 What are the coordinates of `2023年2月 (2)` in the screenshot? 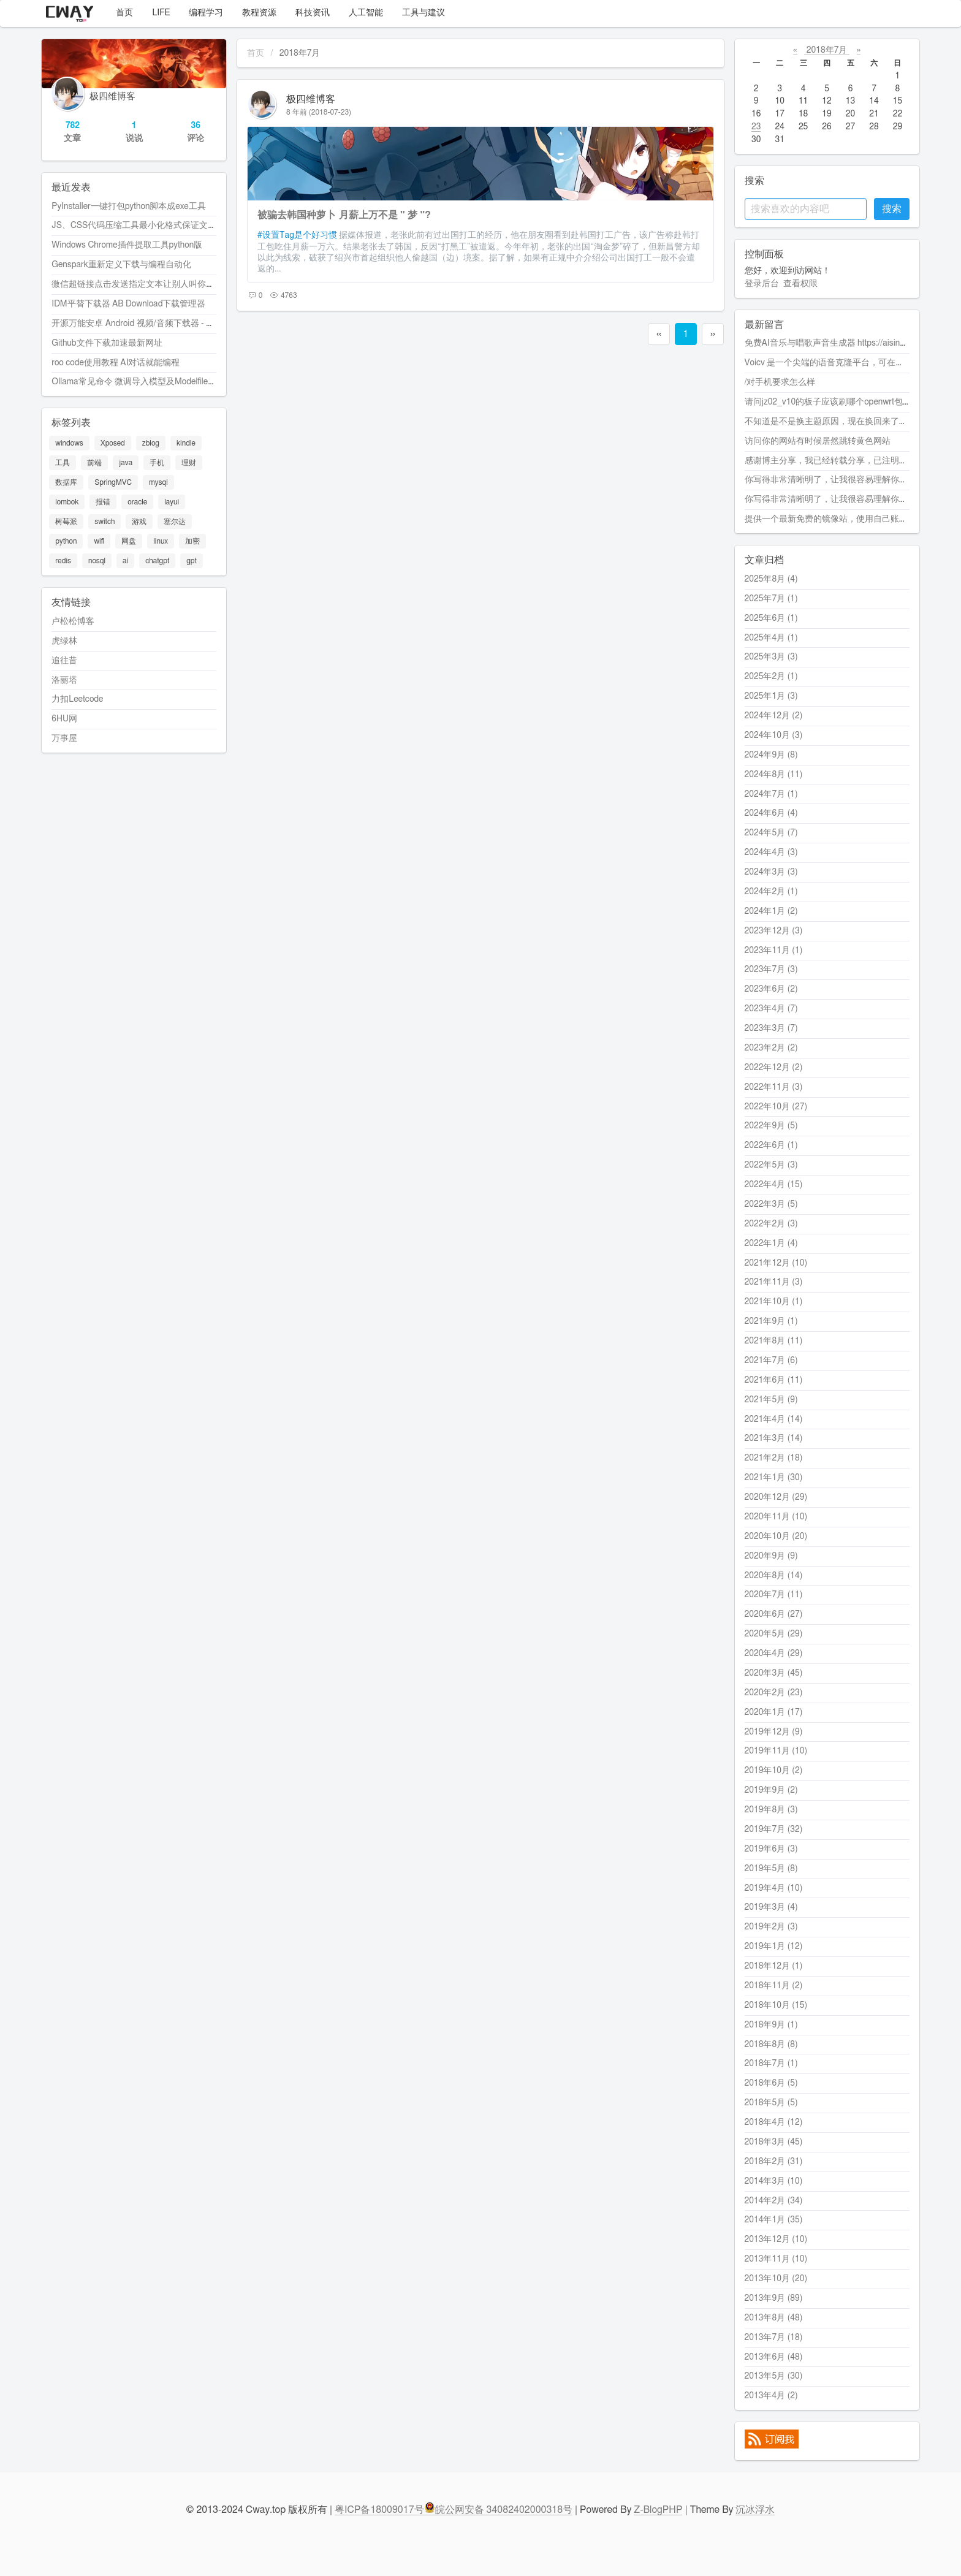 It's located at (771, 1048).